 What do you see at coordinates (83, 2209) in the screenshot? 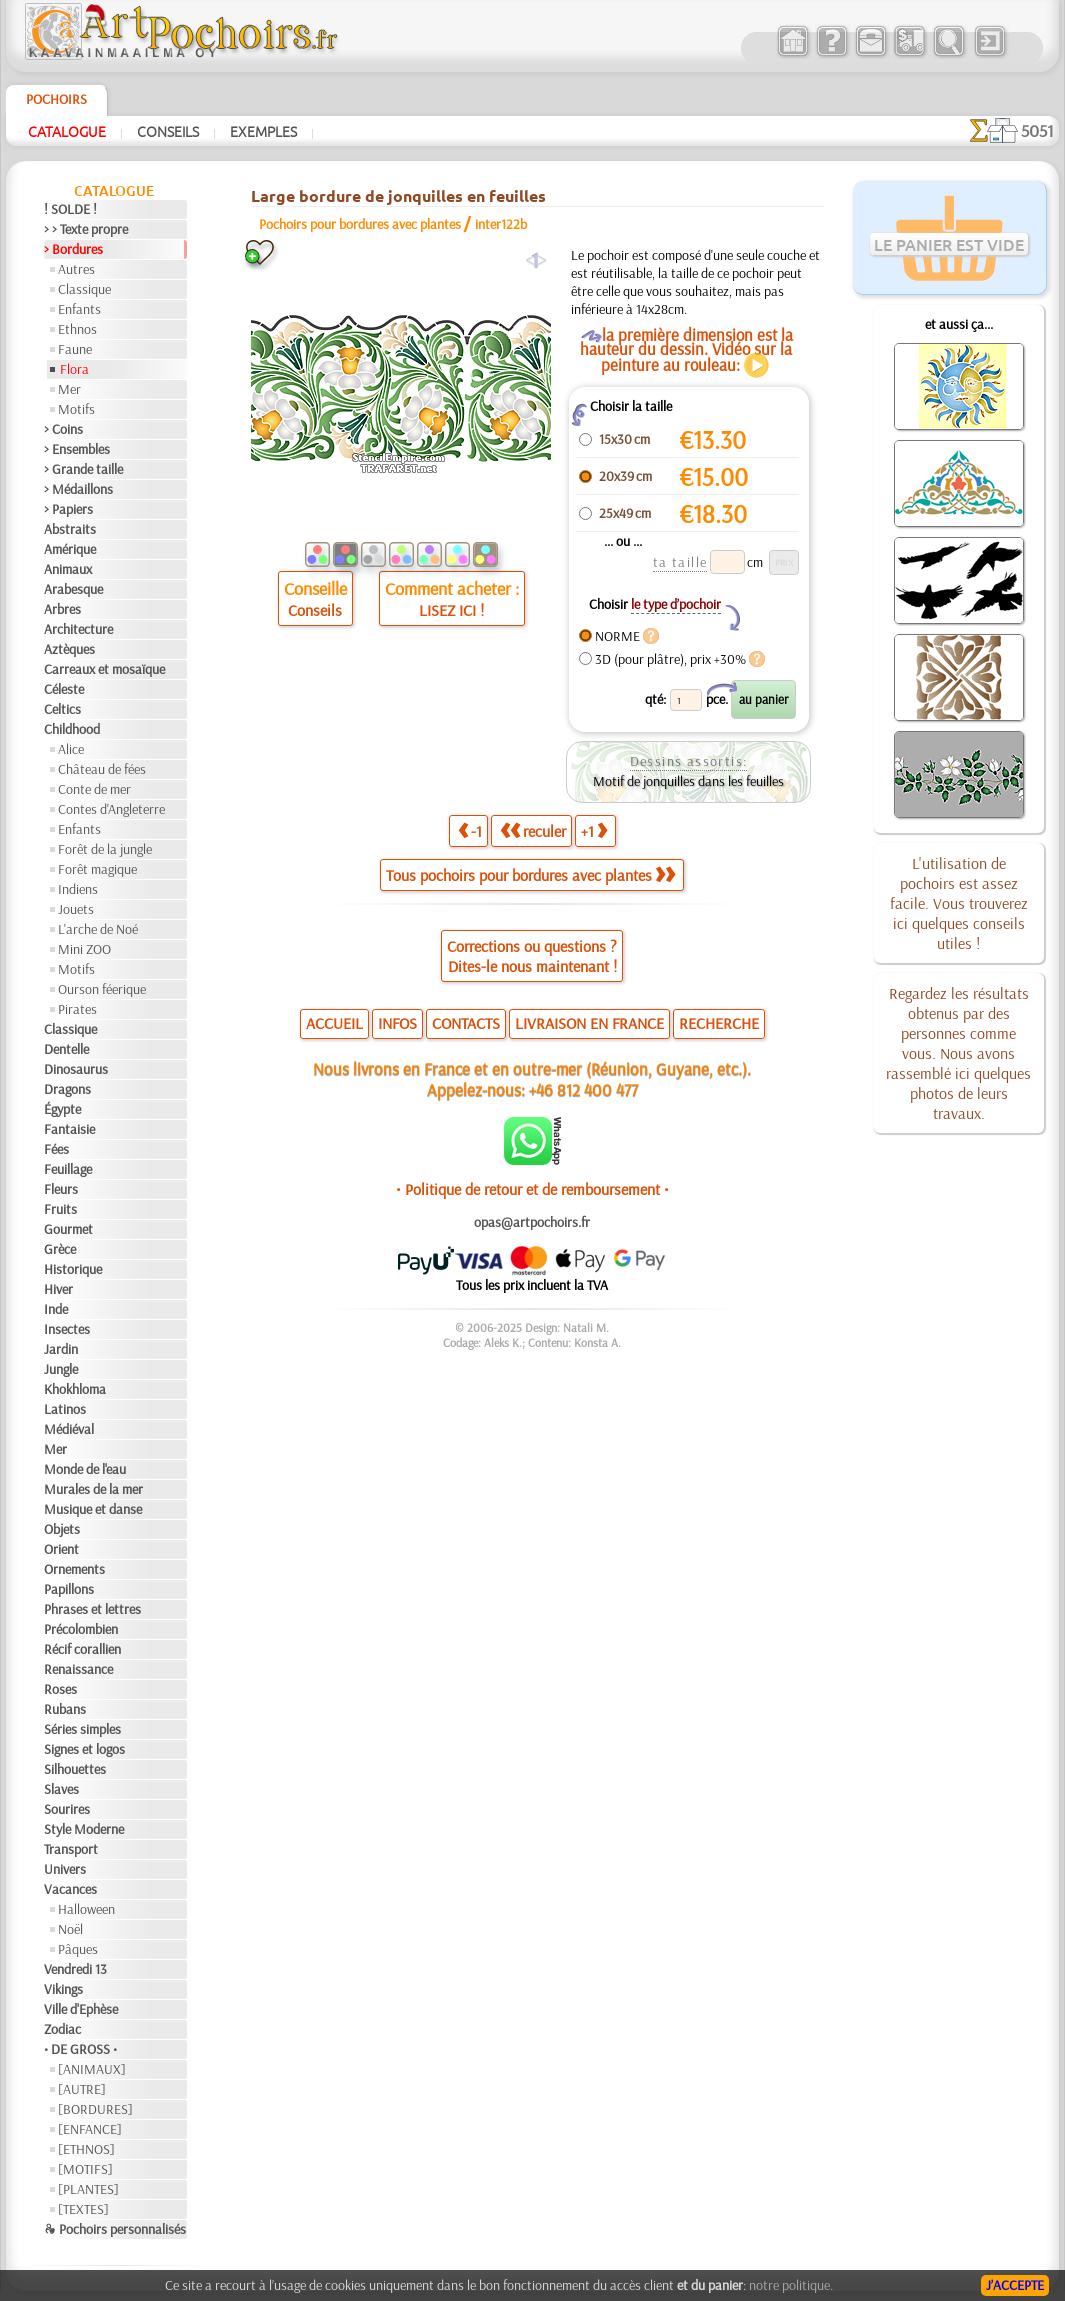
I see `[TEXTES]` at bounding box center [83, 2209].